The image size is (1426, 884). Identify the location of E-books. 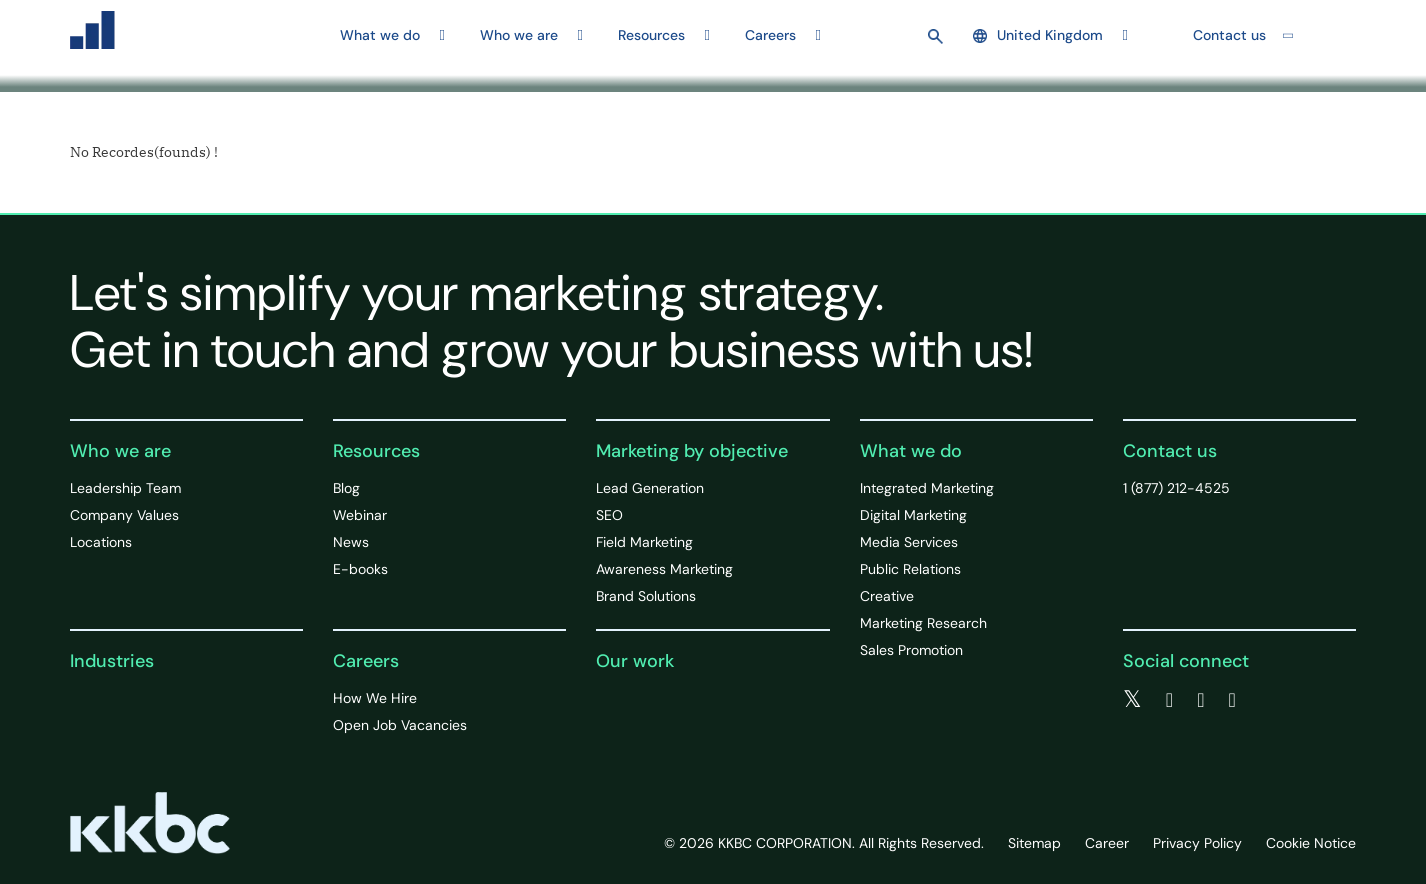
(360, 569).